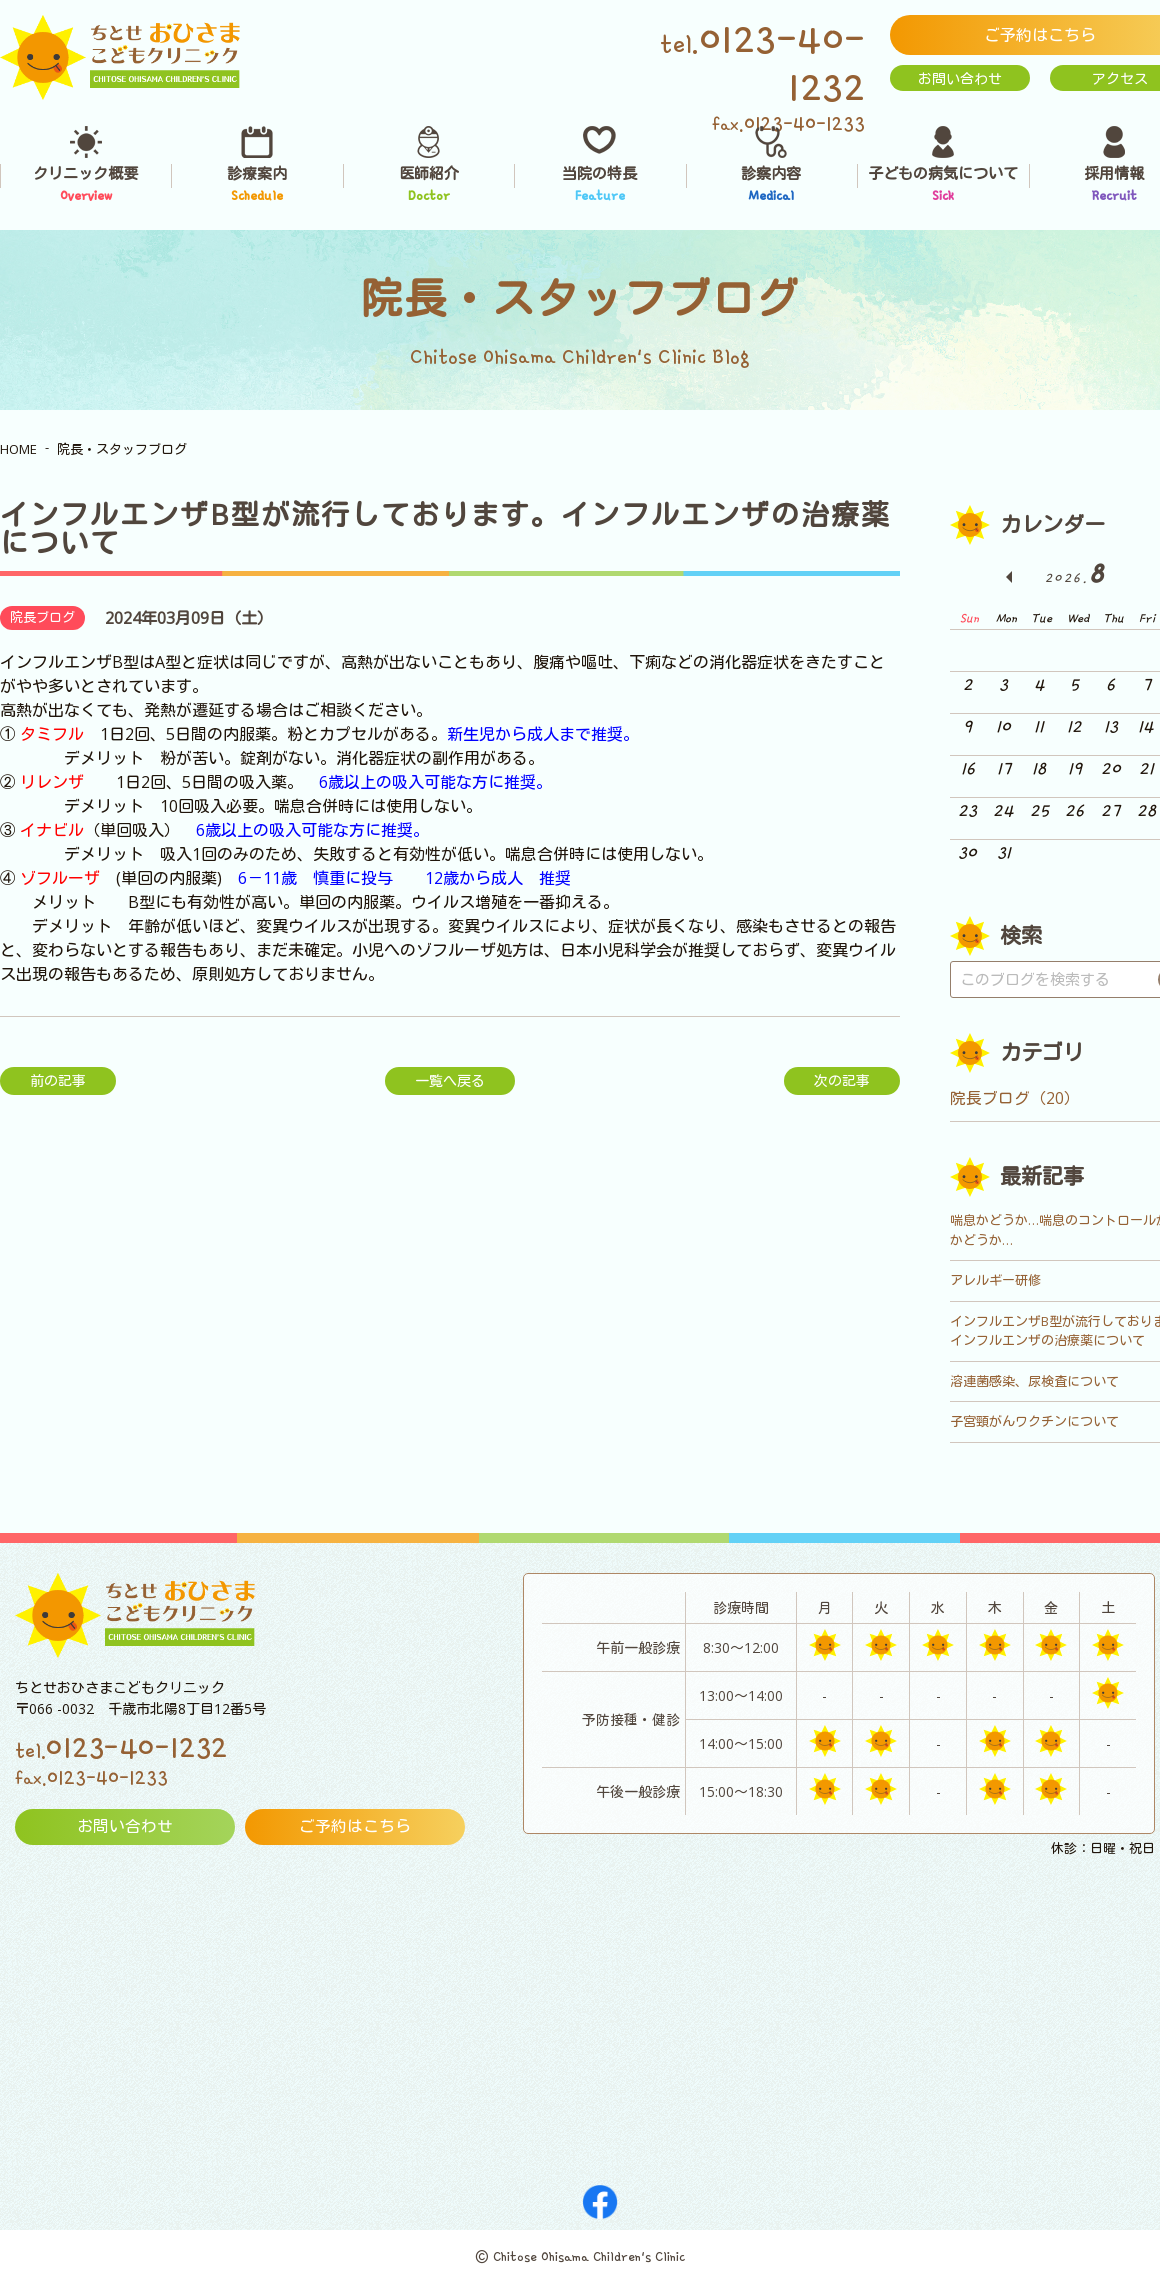 The height and width of the screenshot is (2279, 1160). What do you see at coordinates (355, 1827) in the screenshot?
I see `ご予約はこちら` at bounding box center [355, 1827].